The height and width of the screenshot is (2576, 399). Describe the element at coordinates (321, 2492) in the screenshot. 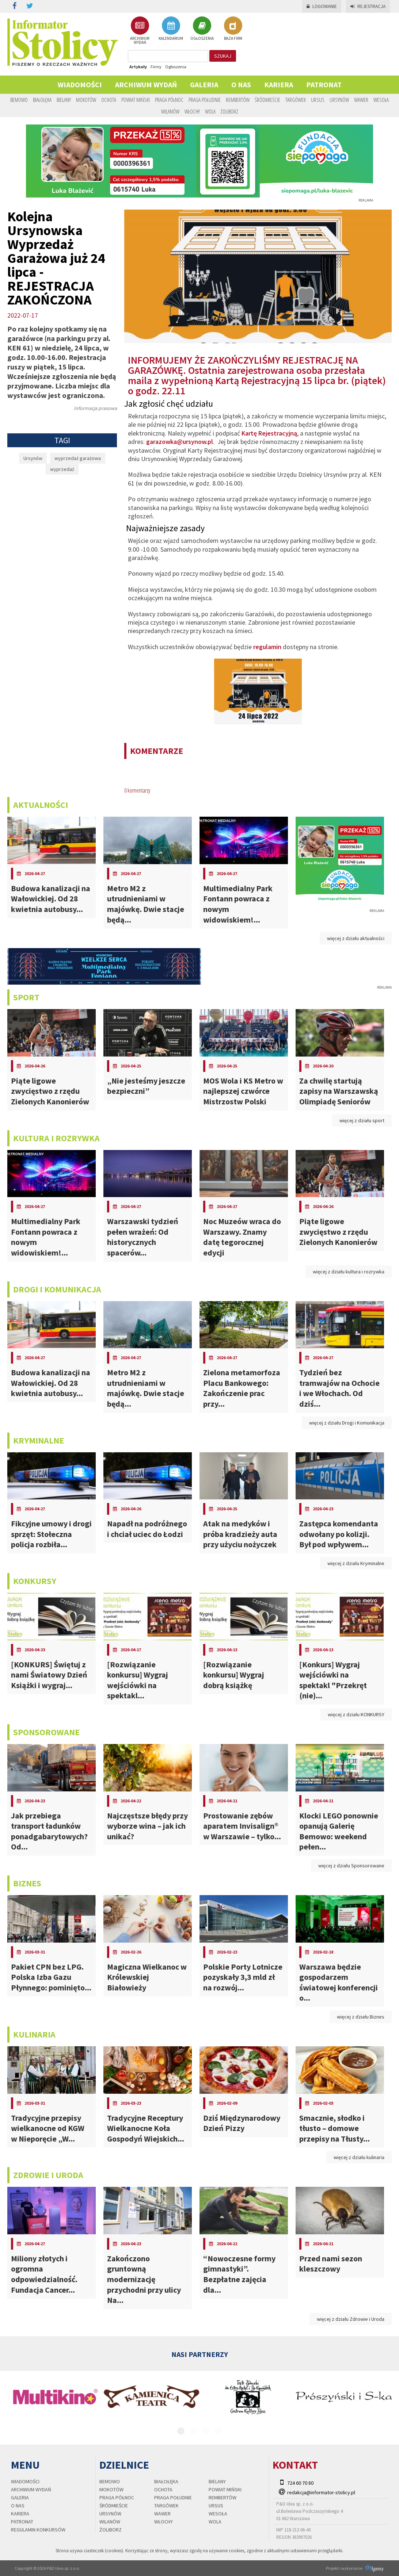

I see `redakcja@informator-stolicy.pl` at that location.